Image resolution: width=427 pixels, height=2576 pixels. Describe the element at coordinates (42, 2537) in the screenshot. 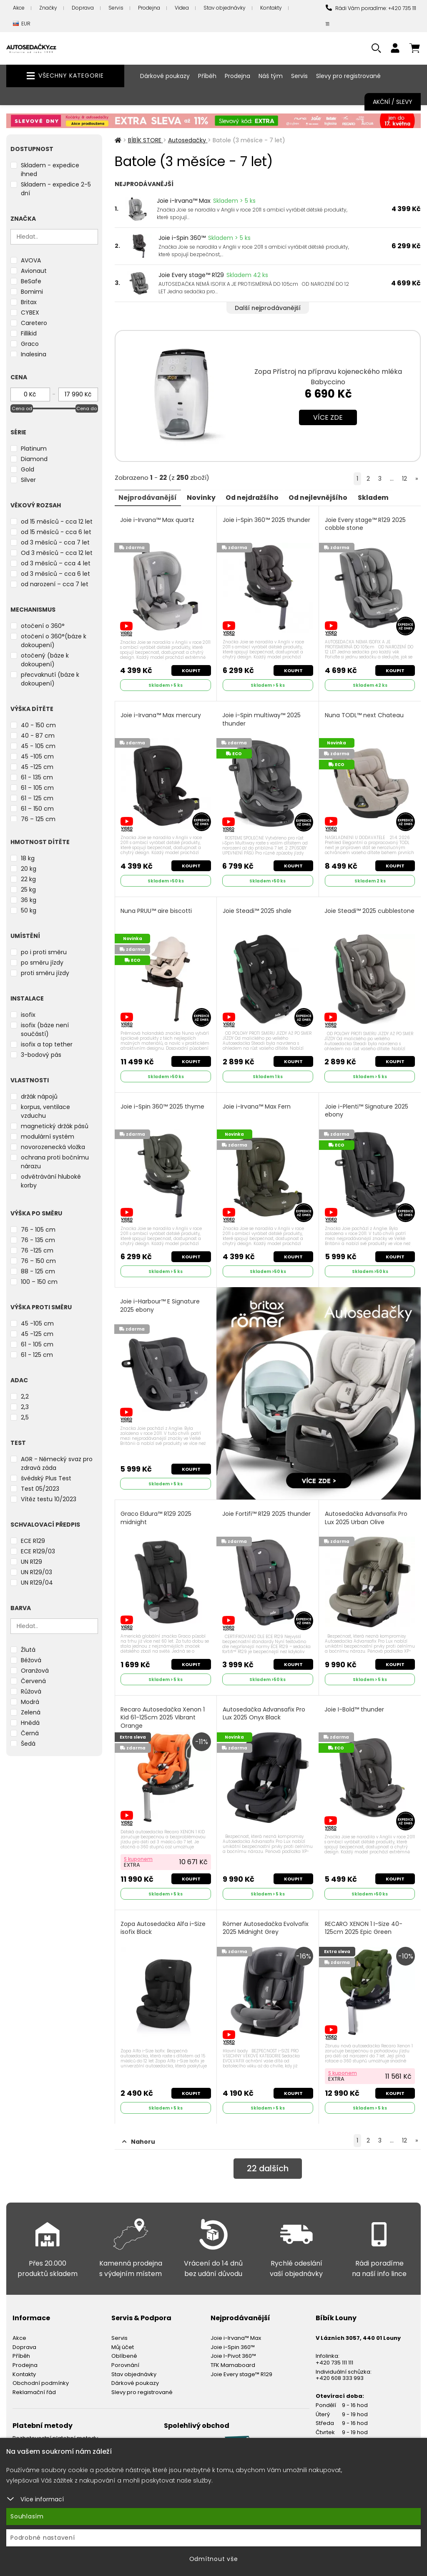

I see `Podrobné nastavení` at that location.